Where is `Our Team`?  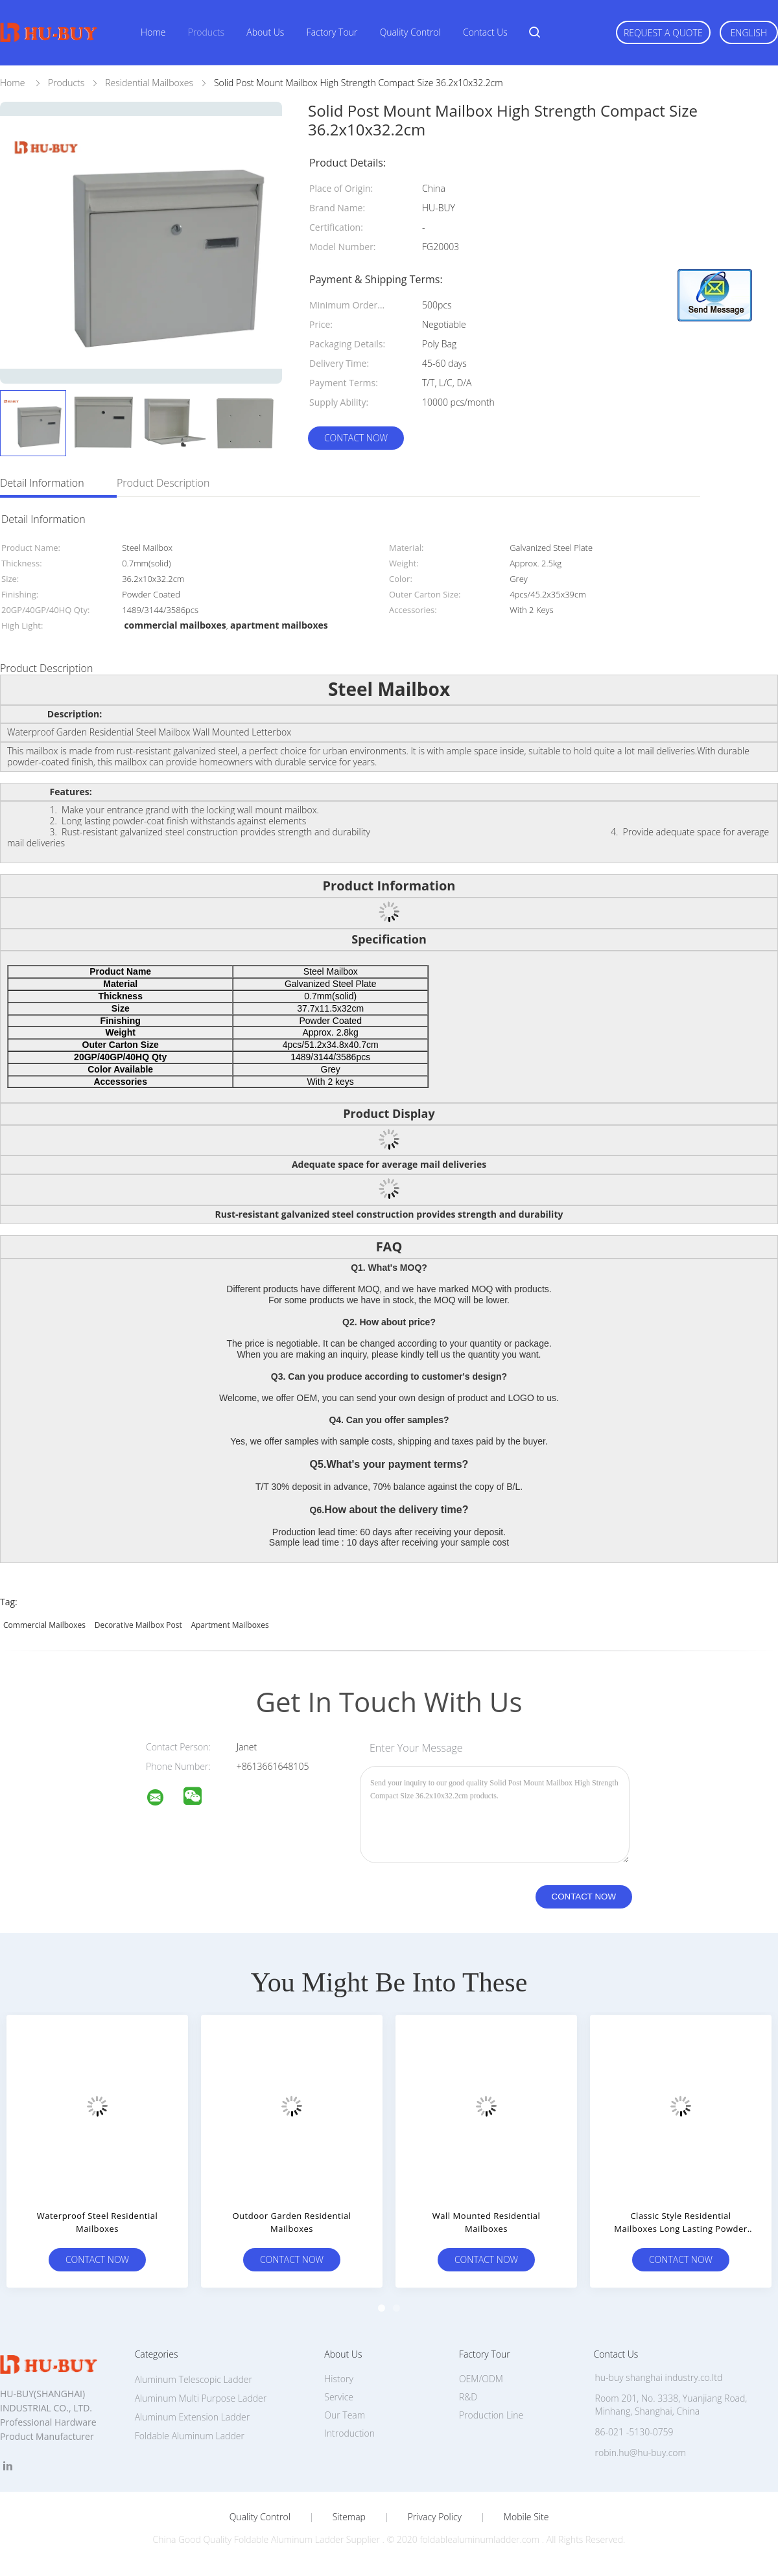 Our Team is located at coordinates (344, 2415).